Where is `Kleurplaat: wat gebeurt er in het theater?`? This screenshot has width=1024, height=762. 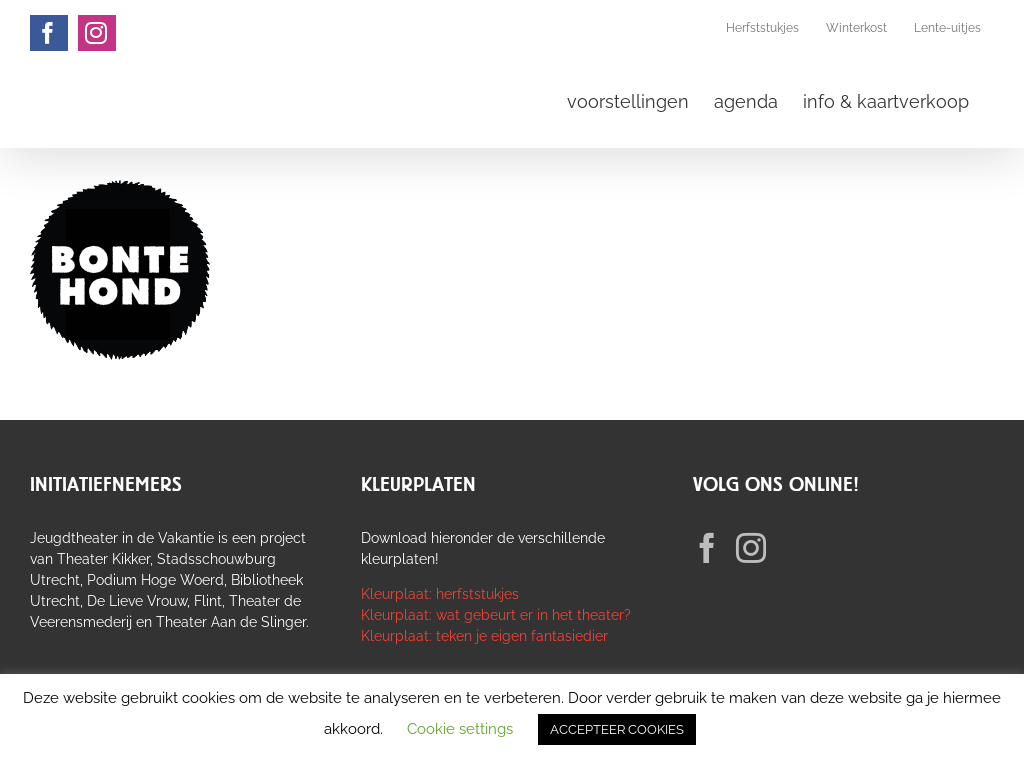
Kleurplaat: wat gebeurt er in het theater? is located at coordinates (496, 615).